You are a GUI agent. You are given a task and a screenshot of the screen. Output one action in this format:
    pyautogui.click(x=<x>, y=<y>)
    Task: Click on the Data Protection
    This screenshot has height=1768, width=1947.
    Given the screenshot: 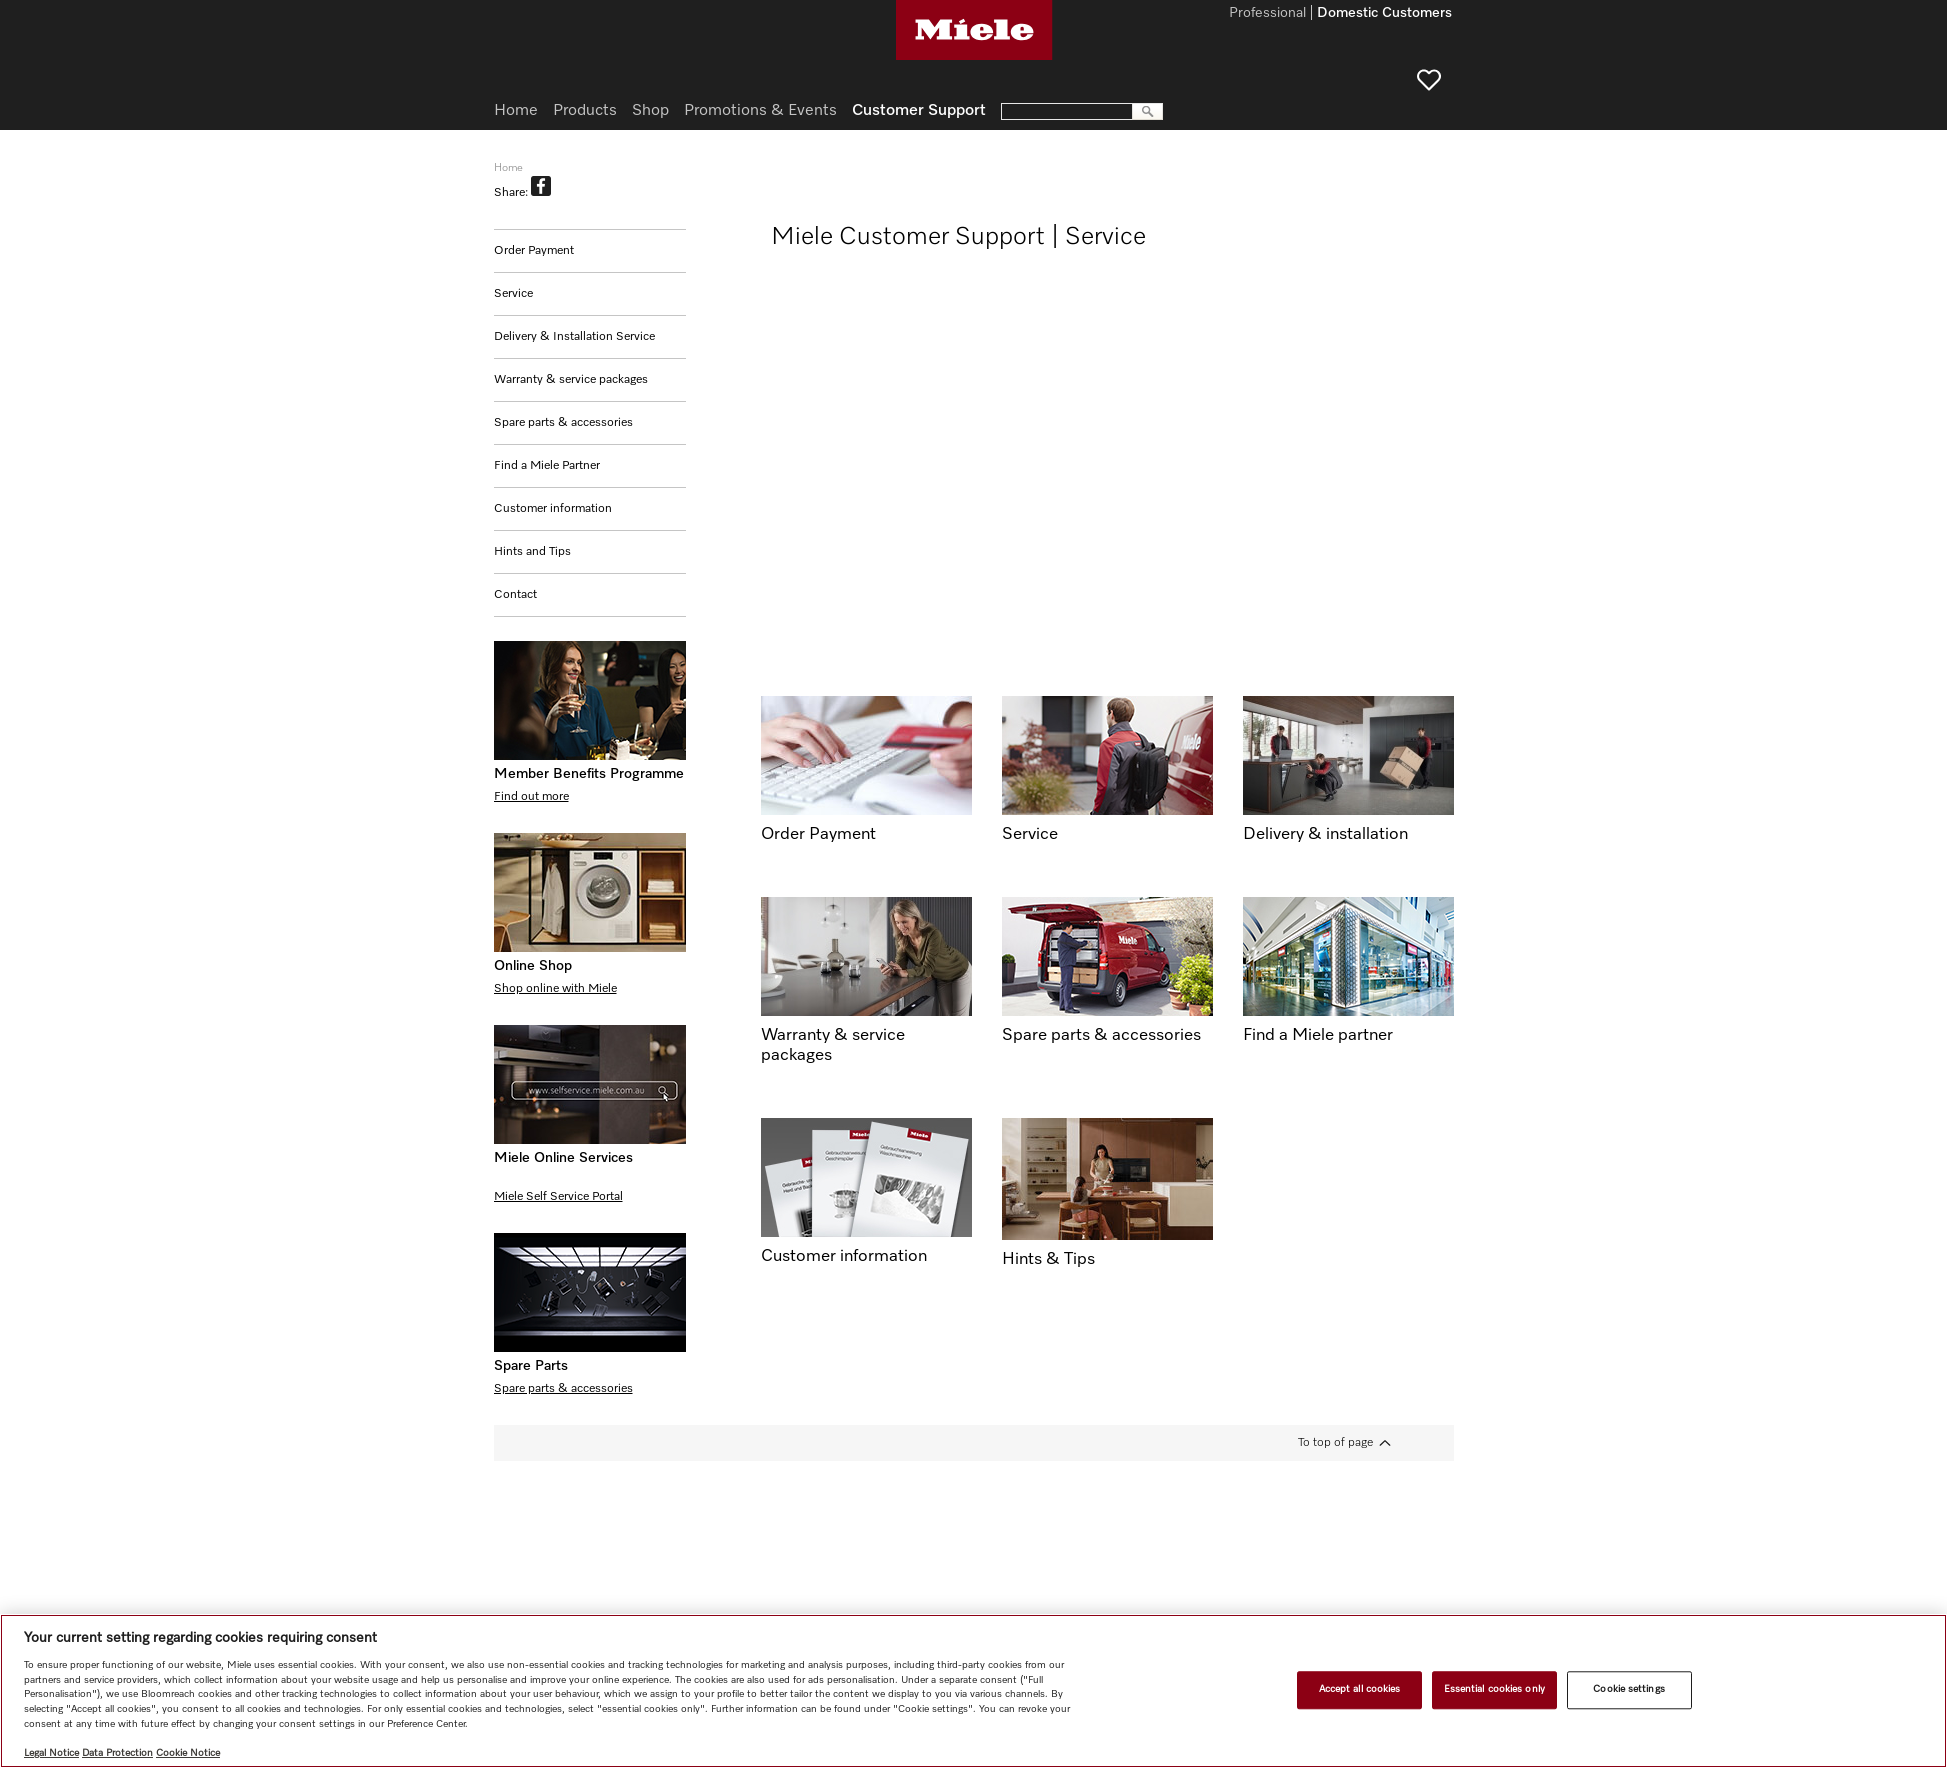 What is the action you would take?
    pyautogui.click(x=117, y=1753)
    